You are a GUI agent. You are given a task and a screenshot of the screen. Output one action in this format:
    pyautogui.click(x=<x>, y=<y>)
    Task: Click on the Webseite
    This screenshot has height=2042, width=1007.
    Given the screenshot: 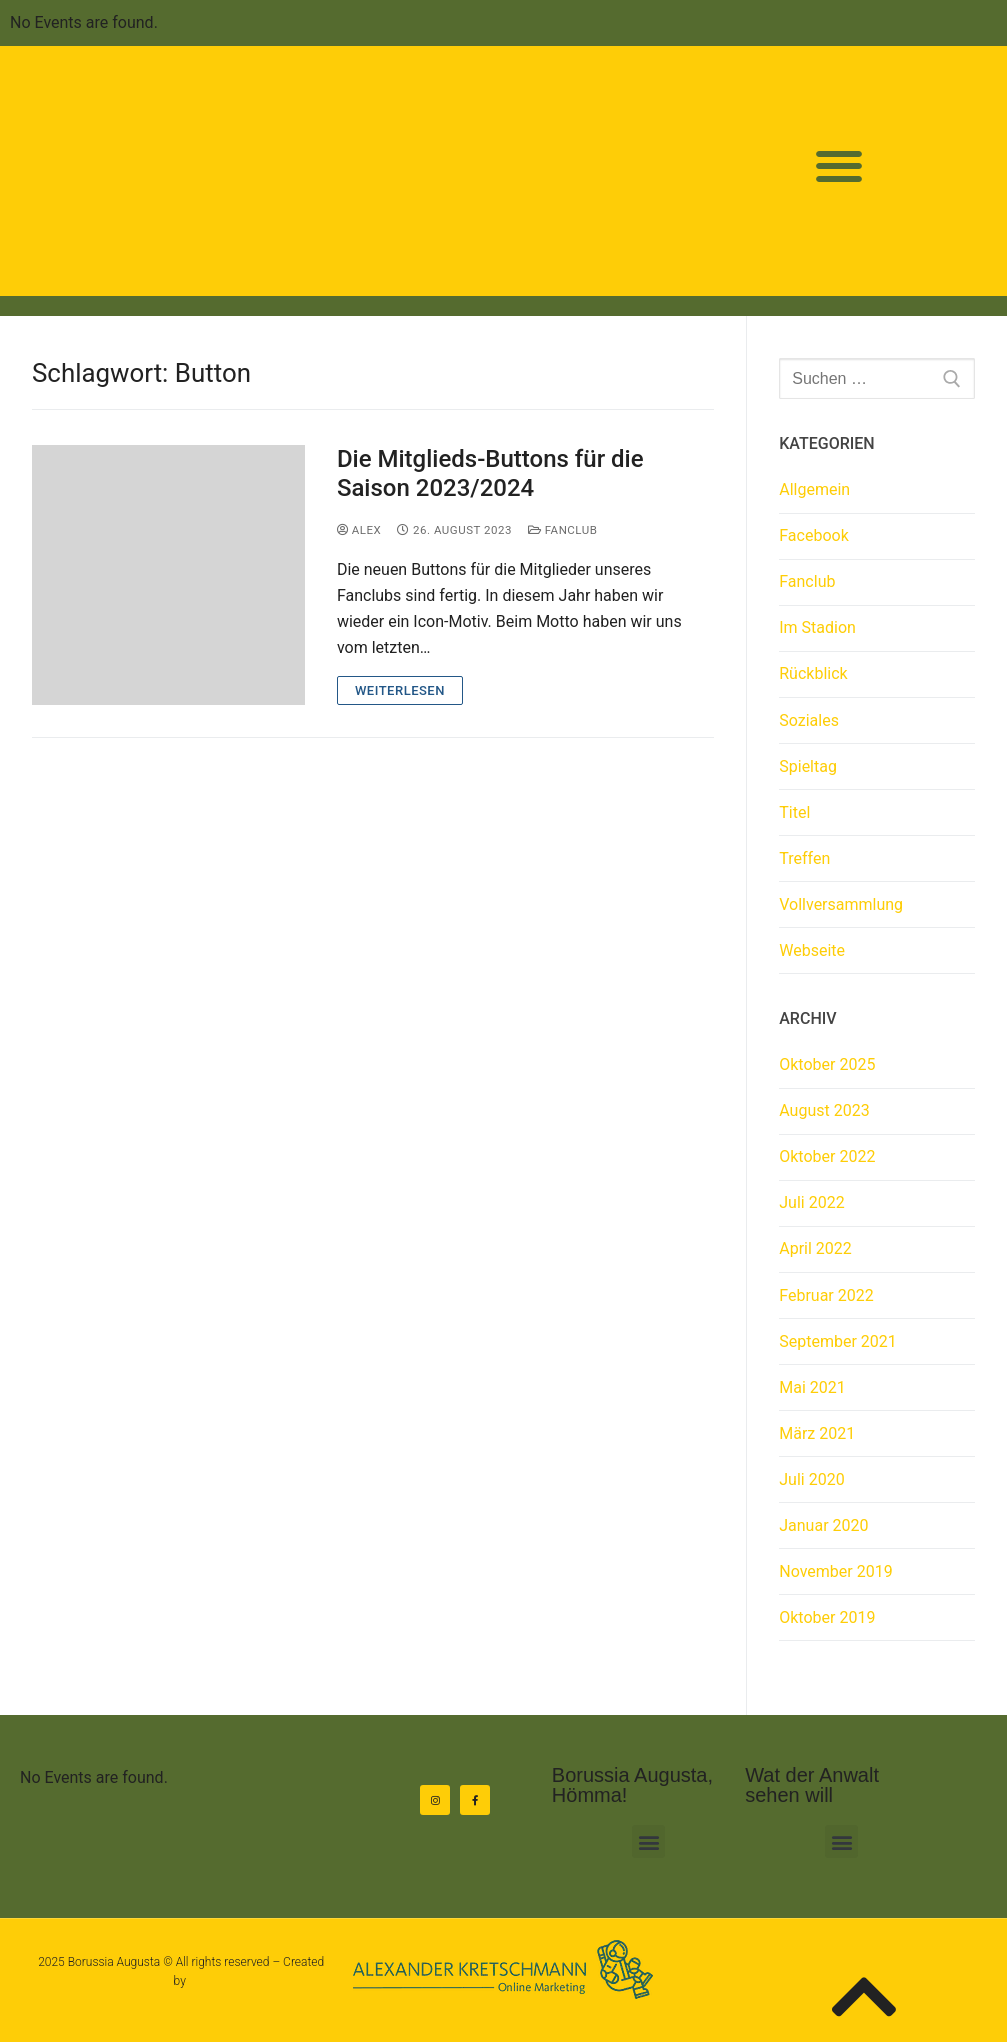 What is the action you would take?
    pyautogui.click(x=812, y=950)
    